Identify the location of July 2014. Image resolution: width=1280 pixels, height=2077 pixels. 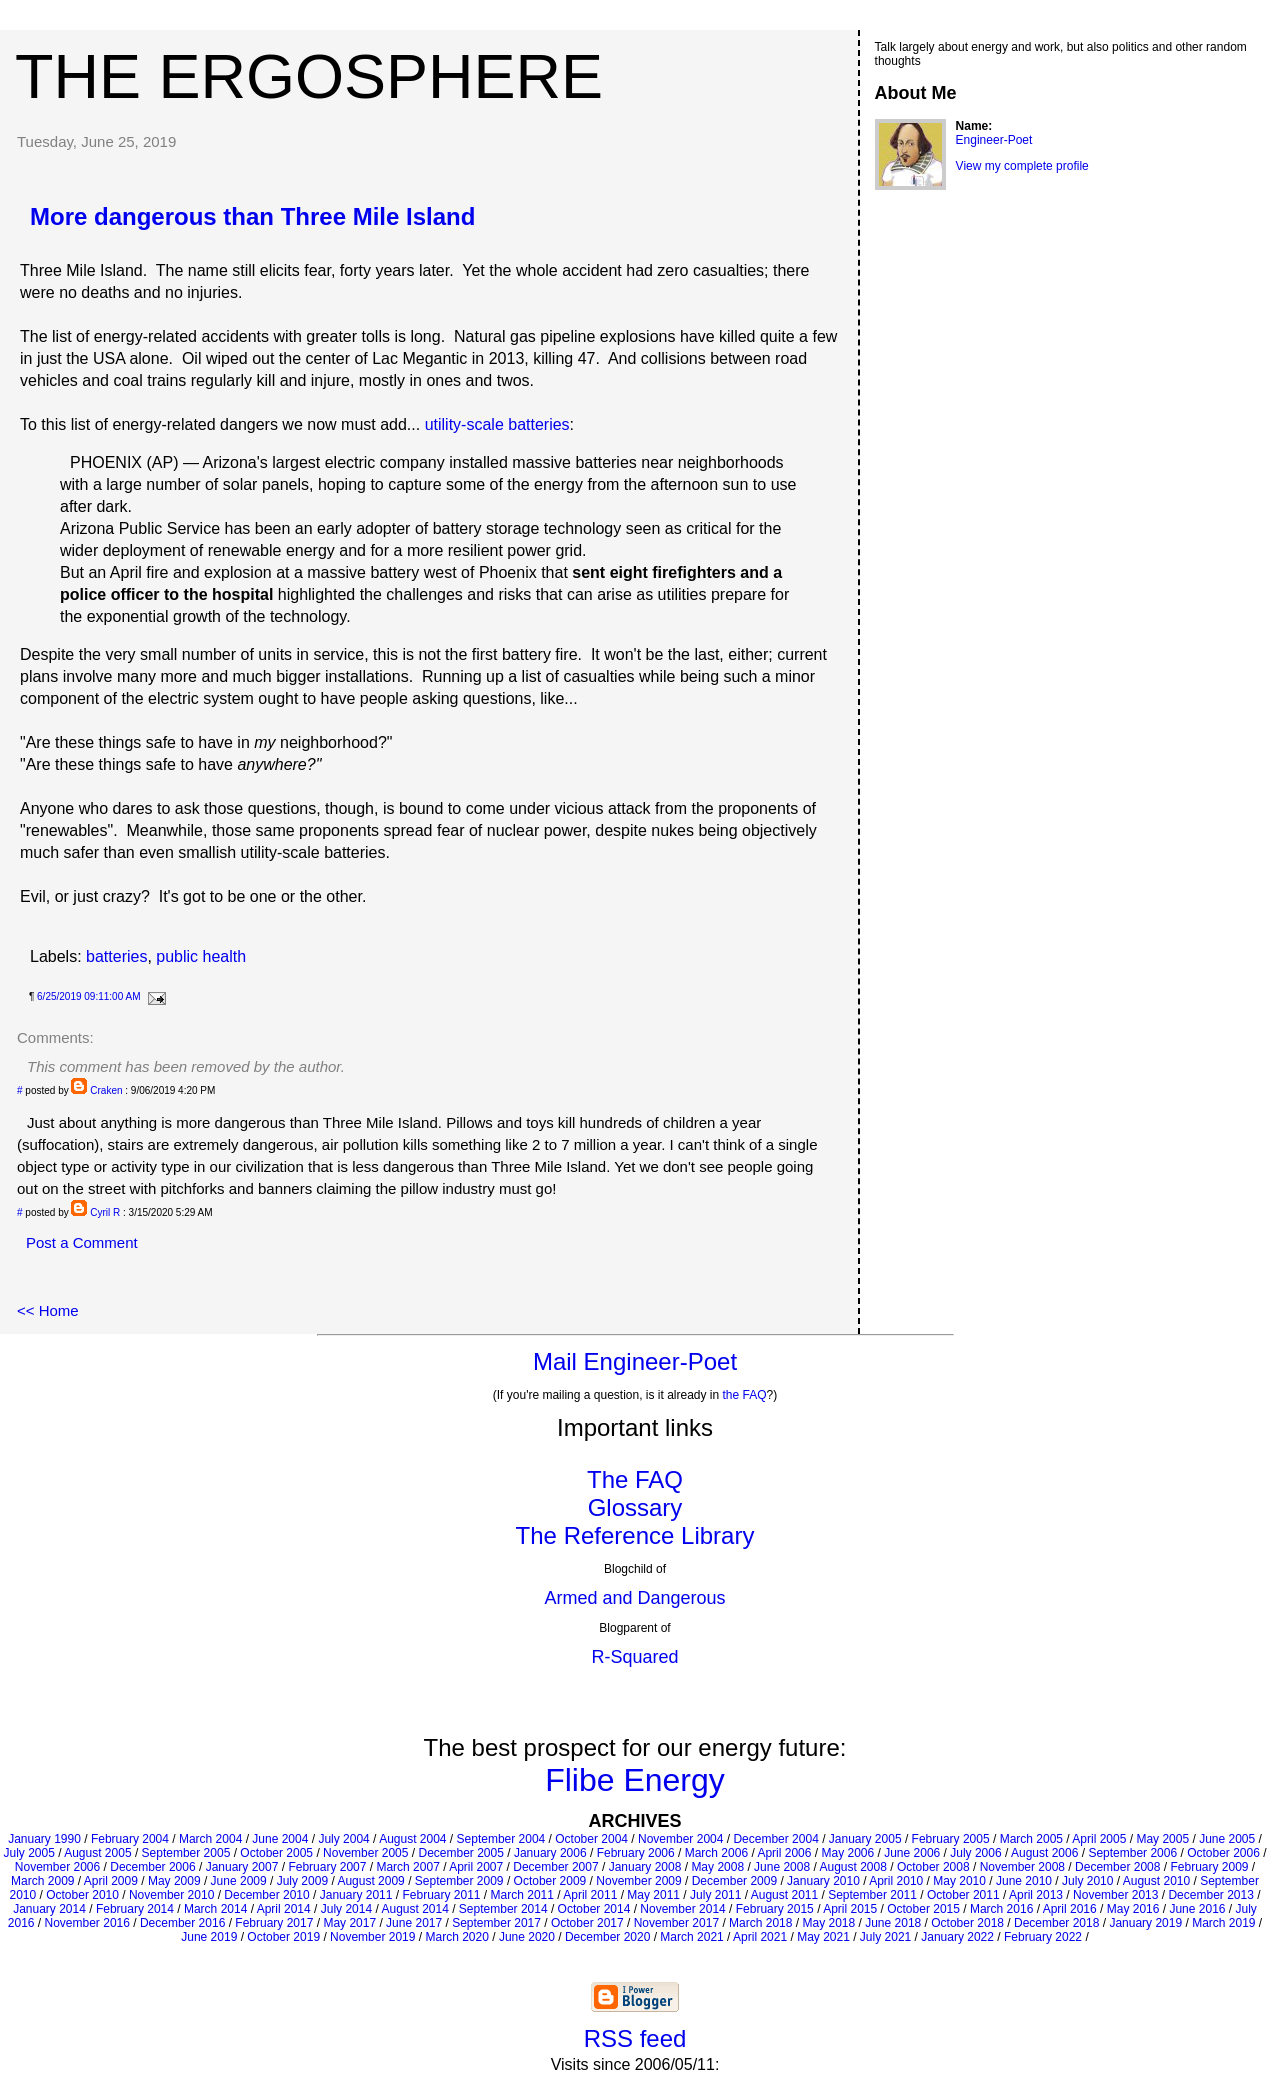
(346, 1909).